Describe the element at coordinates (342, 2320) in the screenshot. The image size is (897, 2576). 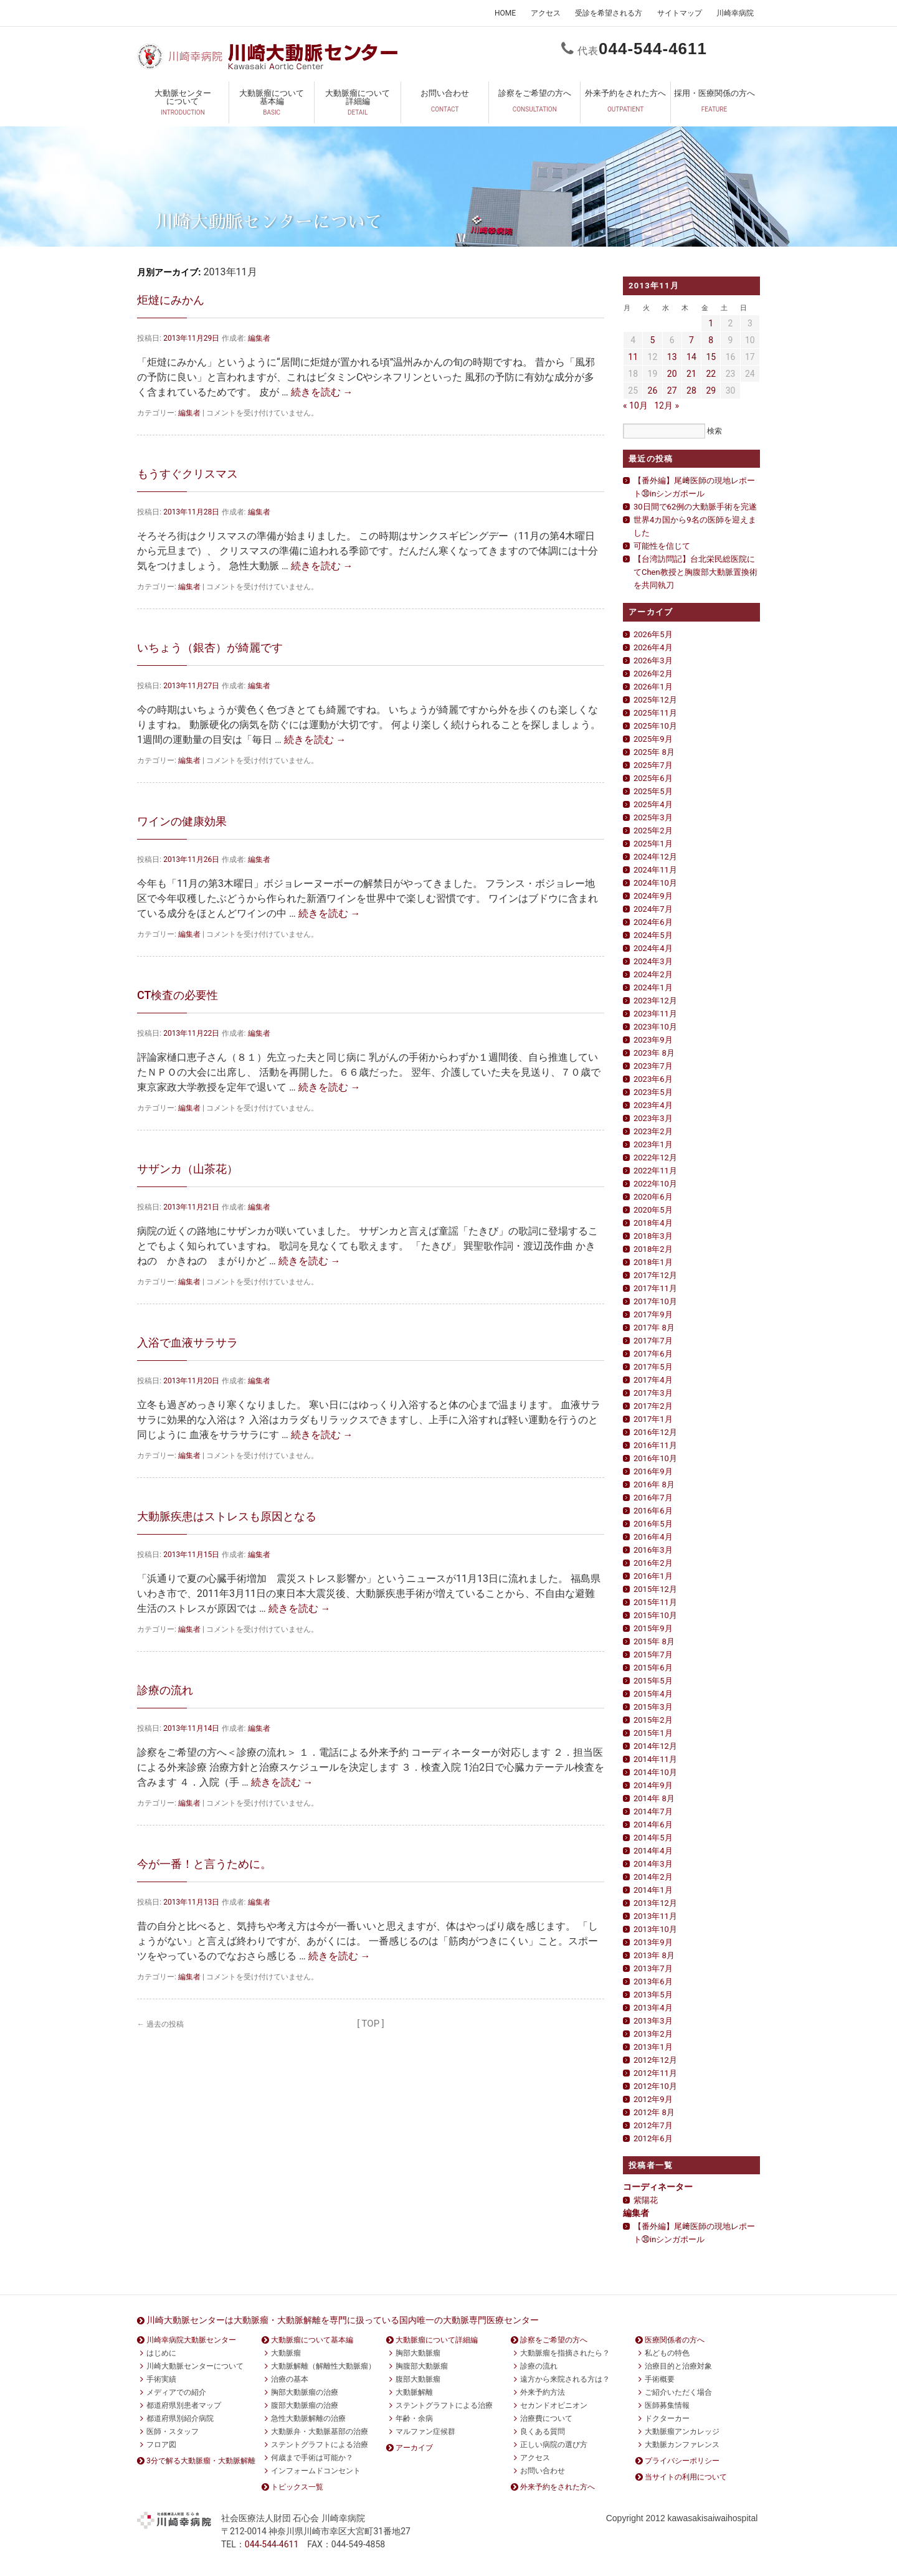
I see `川崎大動脈センターは大動脈瘤・大動脈解離を専門に扱っている国内唯一の大動脈専門医療センター` at that location.